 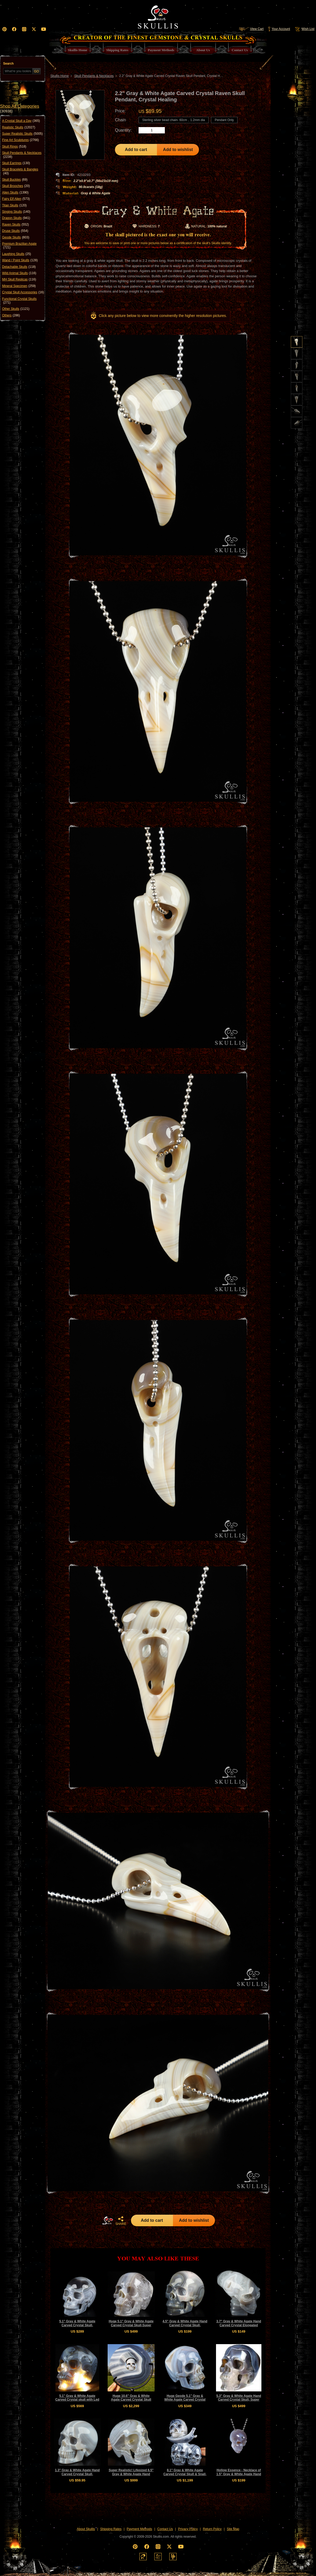 I want to click on Skull Earrings, so click(x=16, y=163).